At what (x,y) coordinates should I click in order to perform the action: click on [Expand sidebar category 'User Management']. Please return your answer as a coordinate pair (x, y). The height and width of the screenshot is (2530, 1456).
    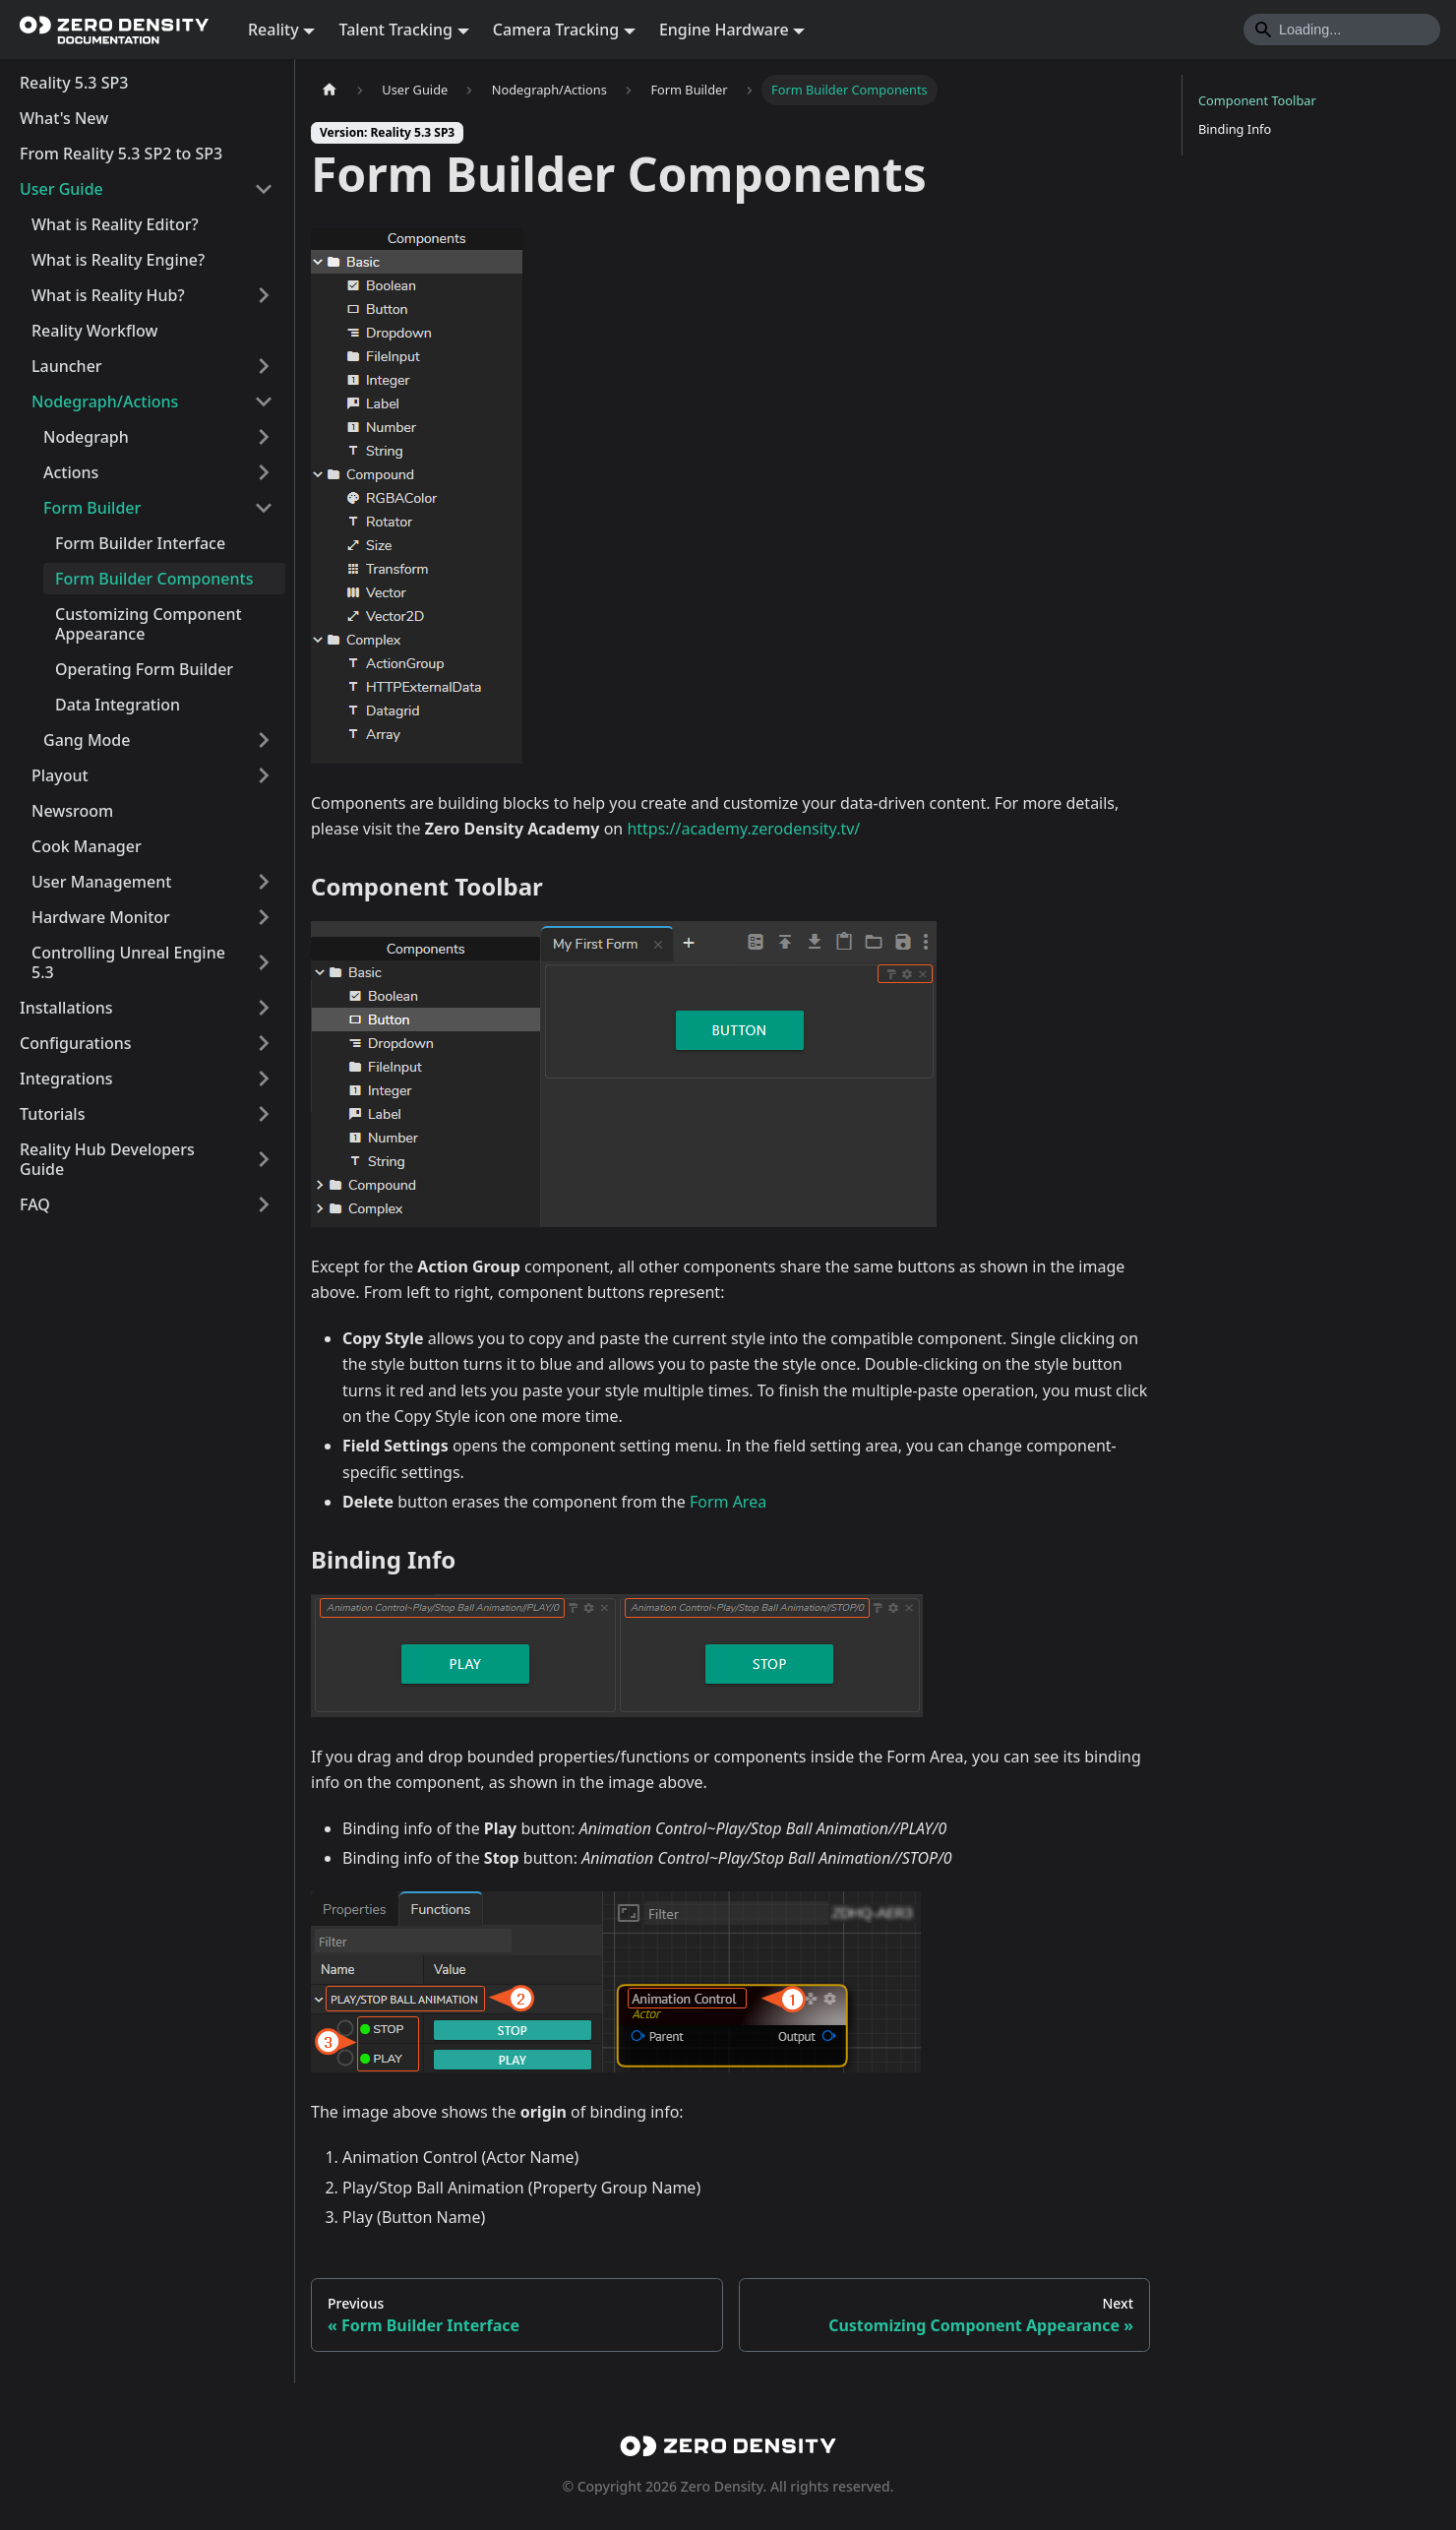
    Looking at the image, I should click on (263, 881).